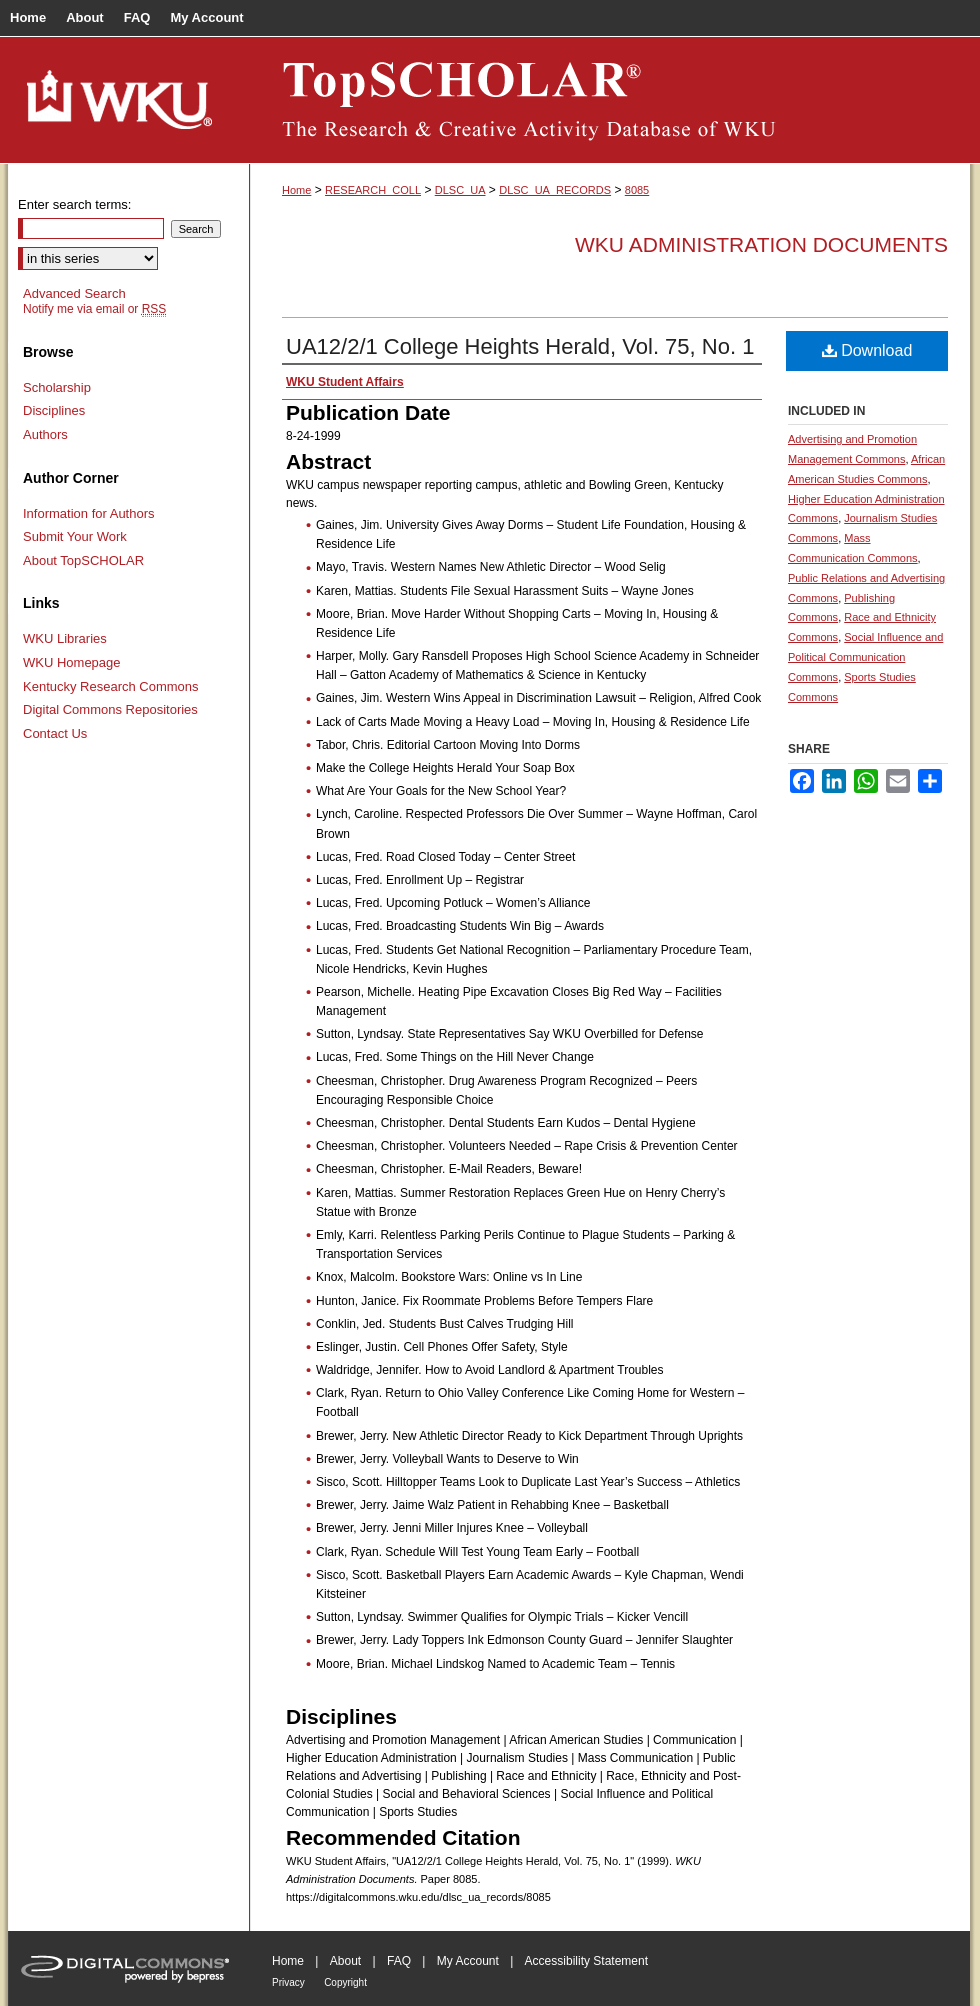 The image size is (980, 2006). What do you see at coordinates (110, 709) in the screenshot?
I see `Digital Commons Repositories` at bounding box center [110, 709].